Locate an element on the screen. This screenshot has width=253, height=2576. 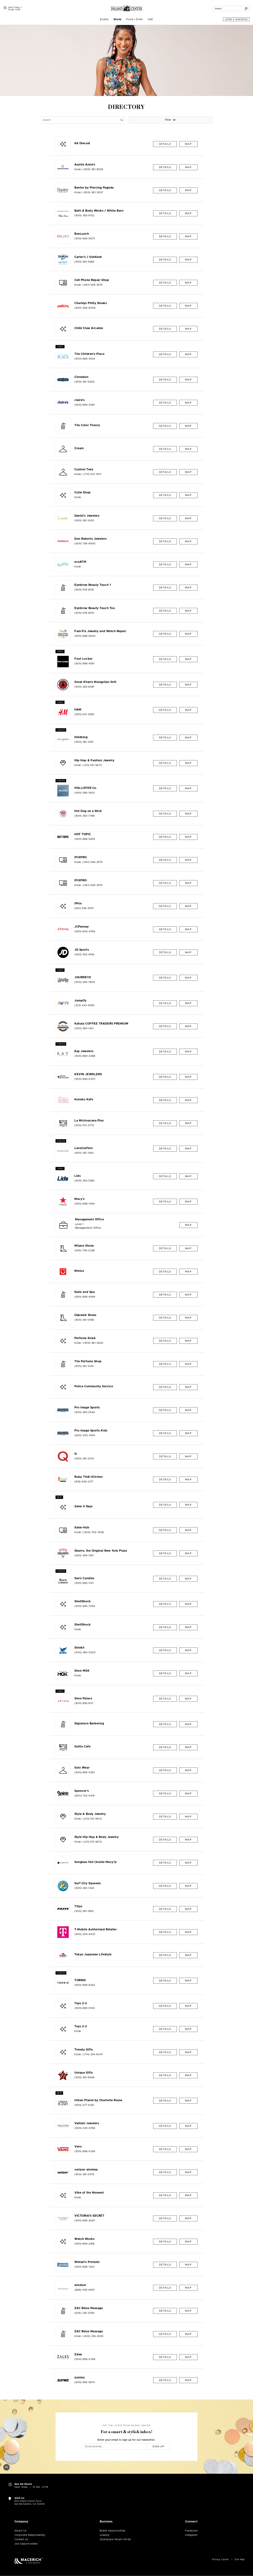
[Email] is located at coordinates (115, 2446).